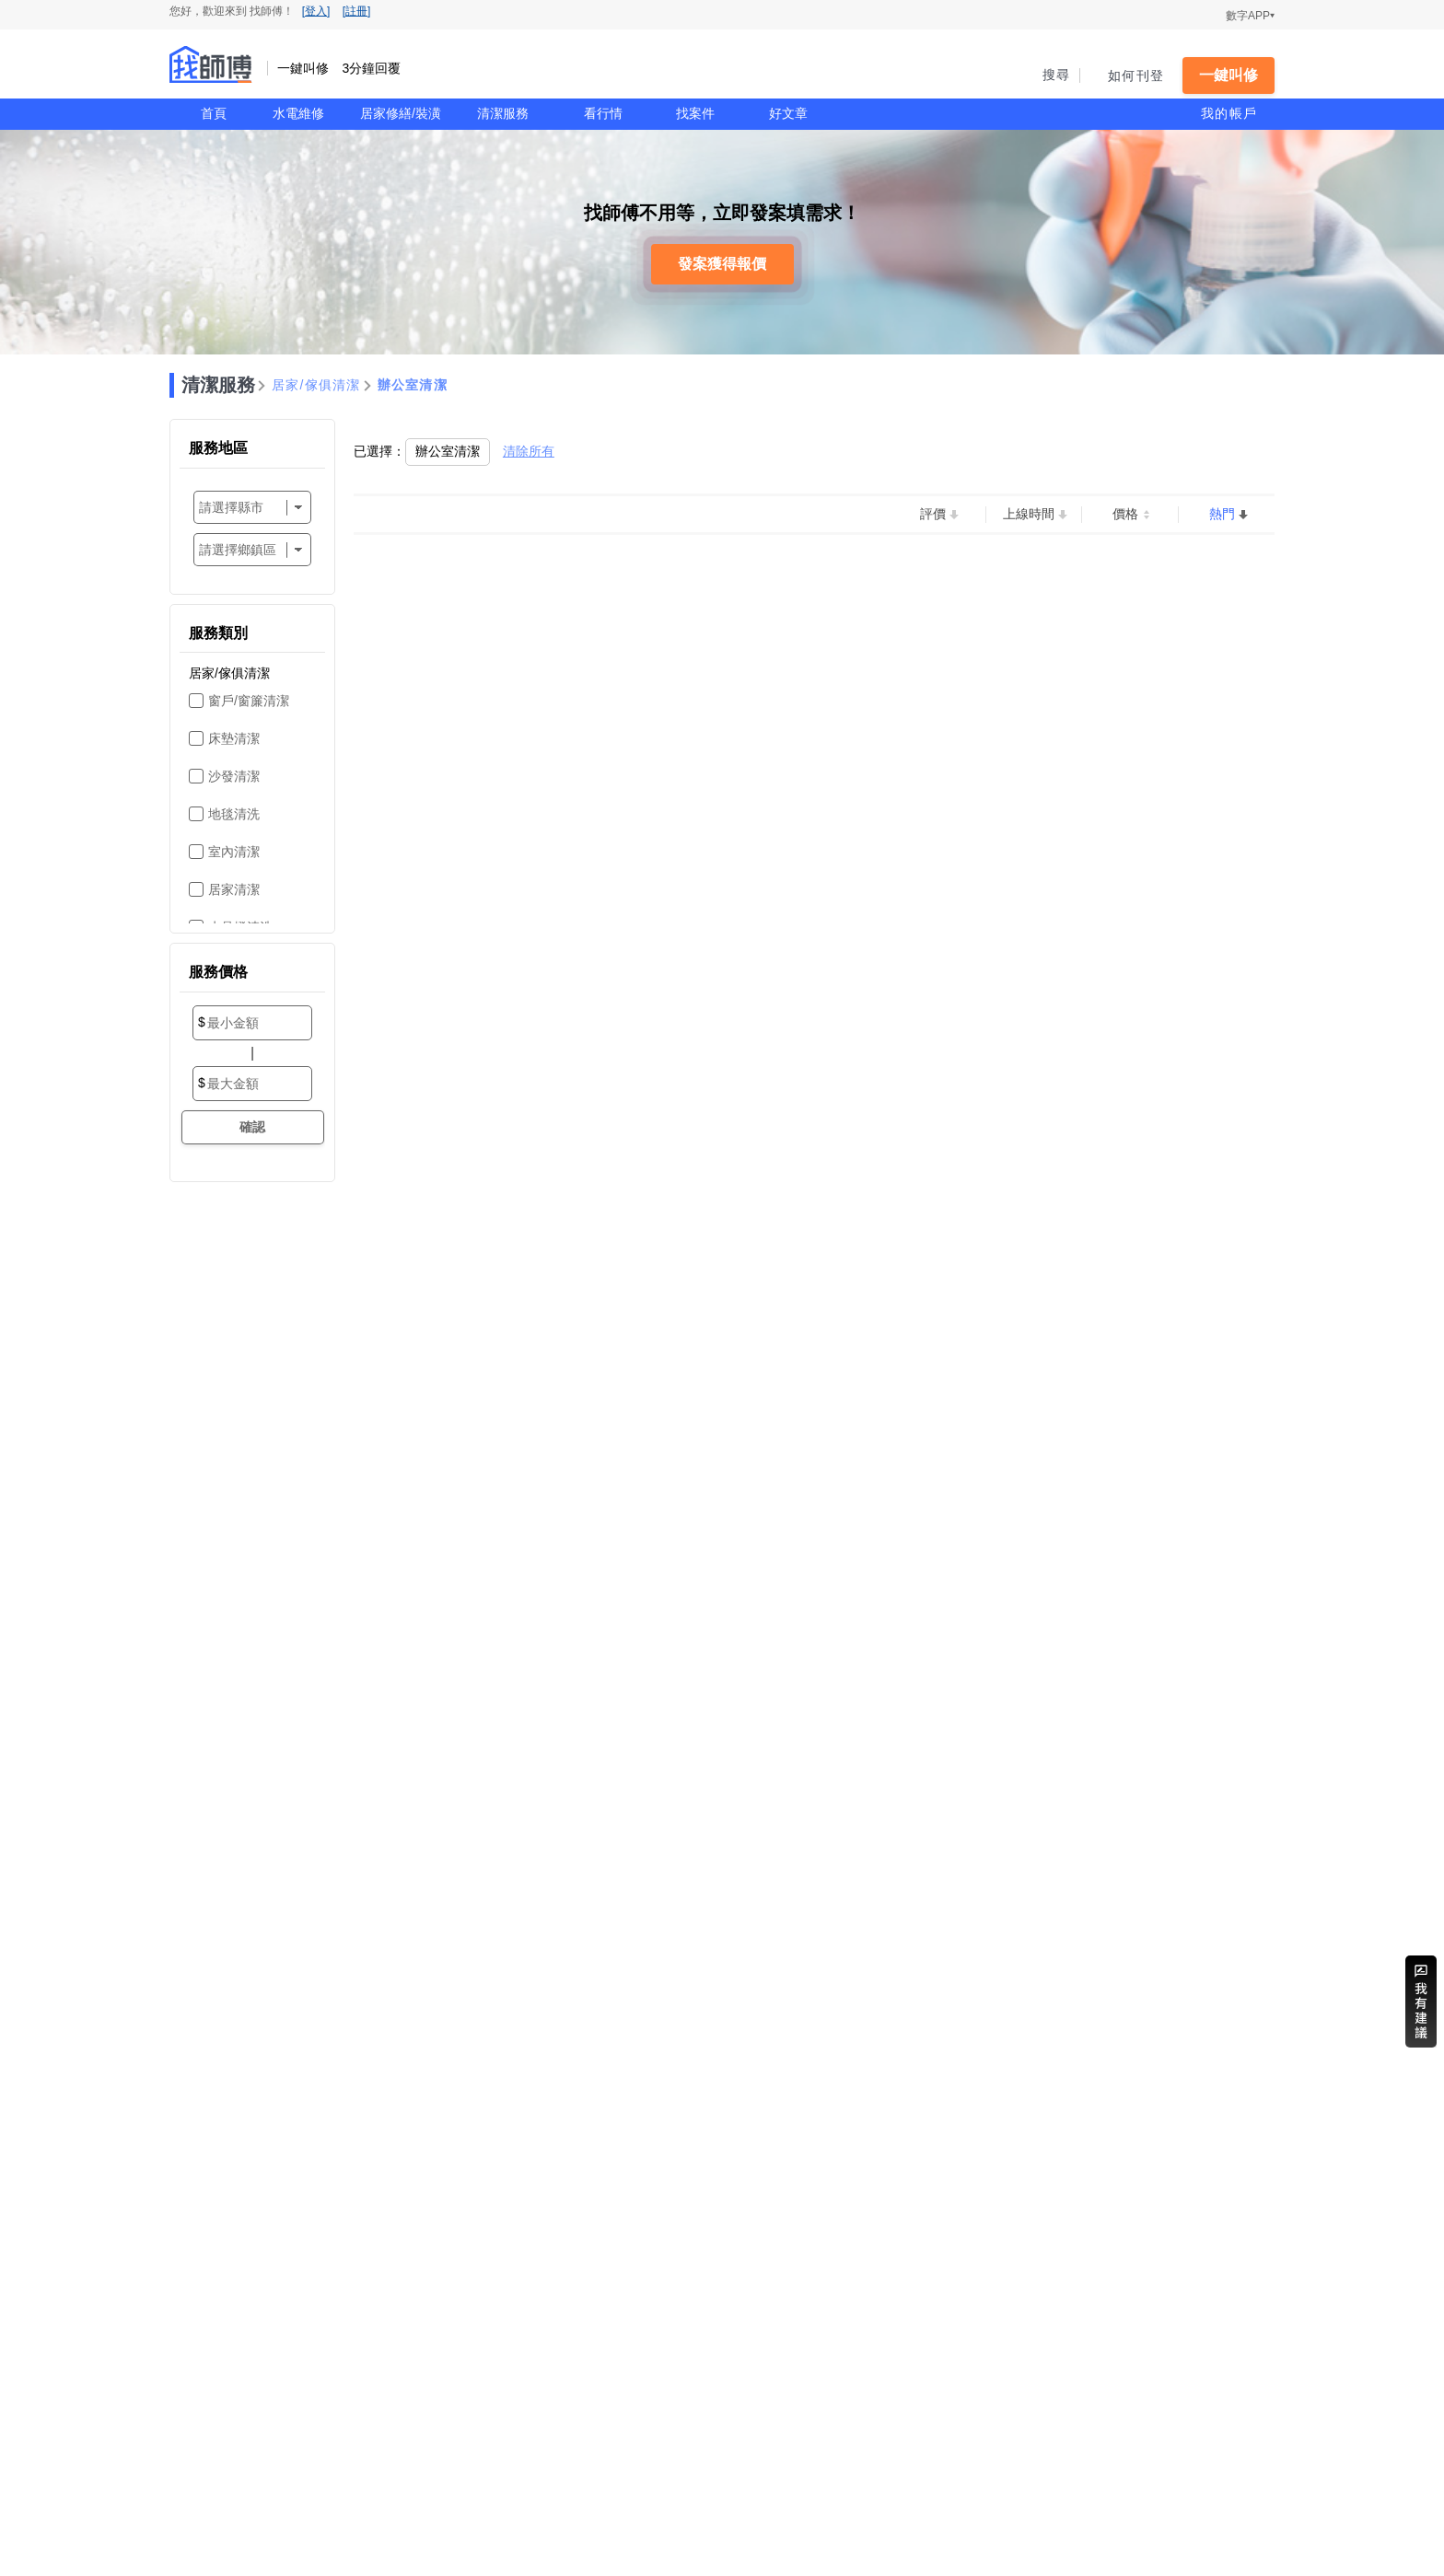  I want to click on 我的帳戶, so click(1229, 113).